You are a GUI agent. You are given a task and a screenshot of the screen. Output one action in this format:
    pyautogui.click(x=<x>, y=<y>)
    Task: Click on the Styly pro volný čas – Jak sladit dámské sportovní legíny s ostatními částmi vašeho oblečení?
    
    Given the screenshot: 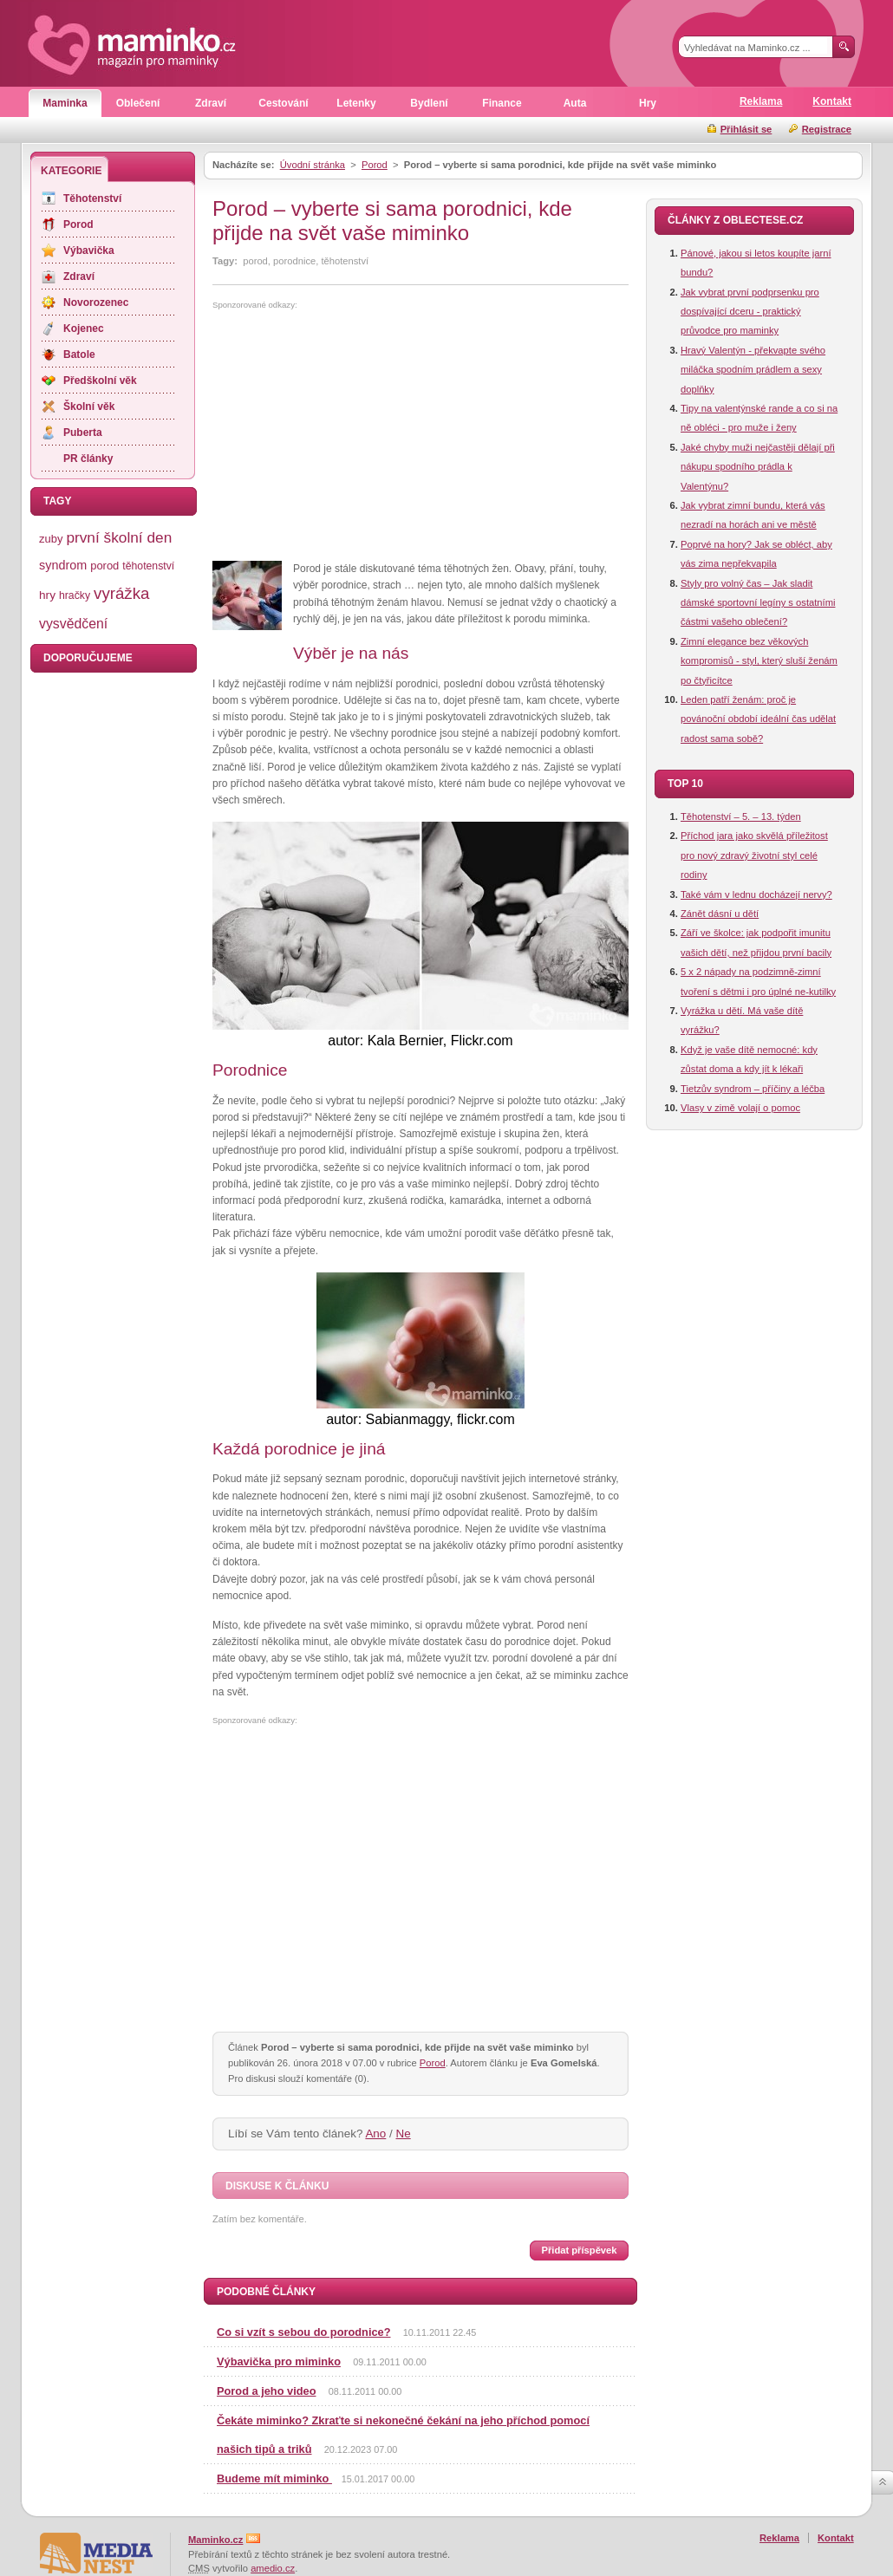 What is the action you would take?
    pyautogui.click(x=758, y=603)
    